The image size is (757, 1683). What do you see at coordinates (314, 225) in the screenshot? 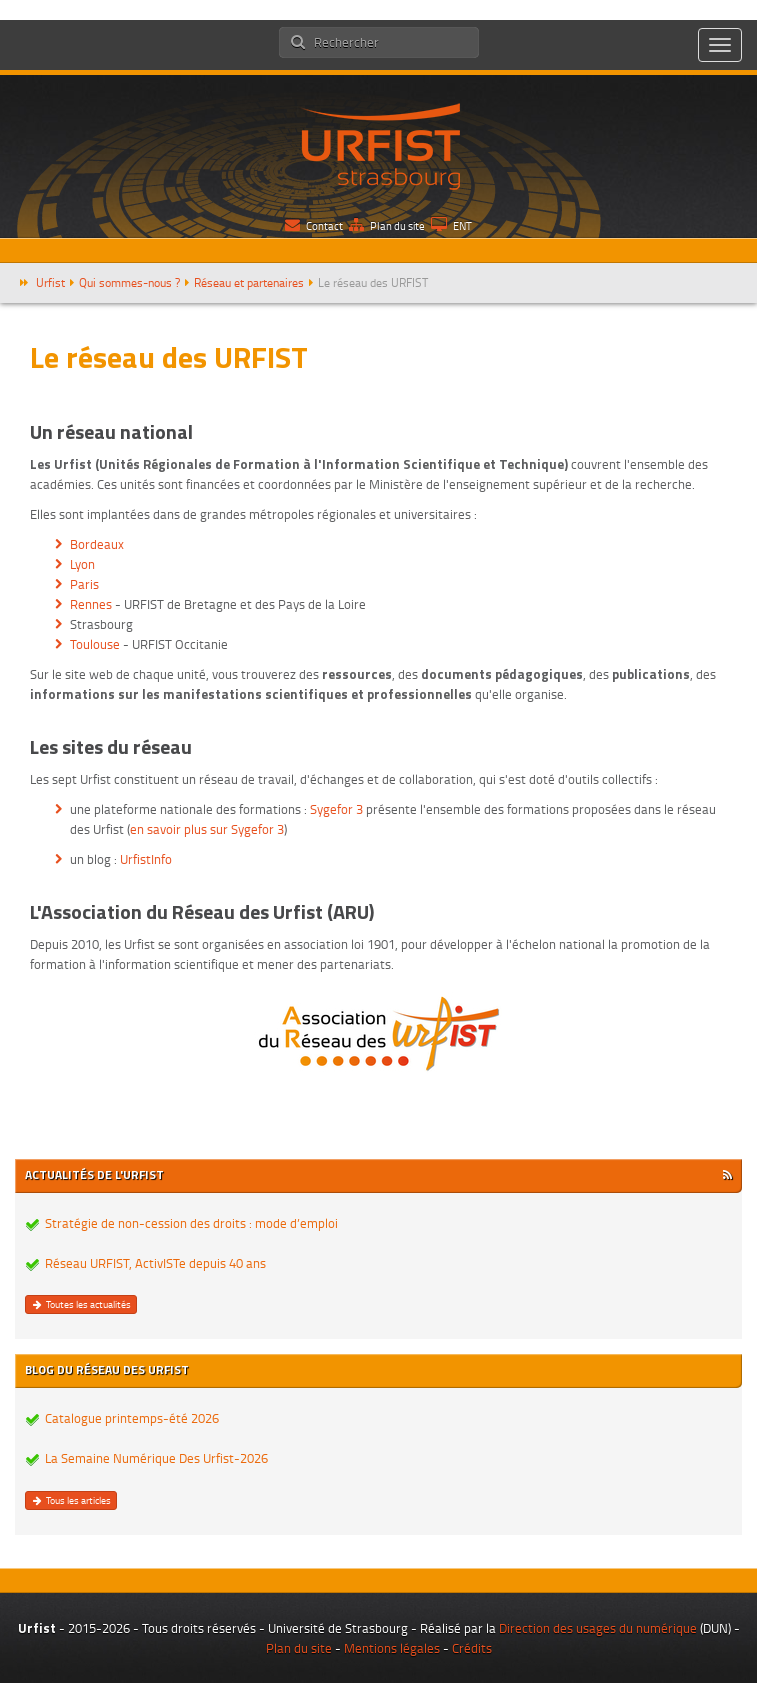
I see `Contact` at bounding box center [314, 225].